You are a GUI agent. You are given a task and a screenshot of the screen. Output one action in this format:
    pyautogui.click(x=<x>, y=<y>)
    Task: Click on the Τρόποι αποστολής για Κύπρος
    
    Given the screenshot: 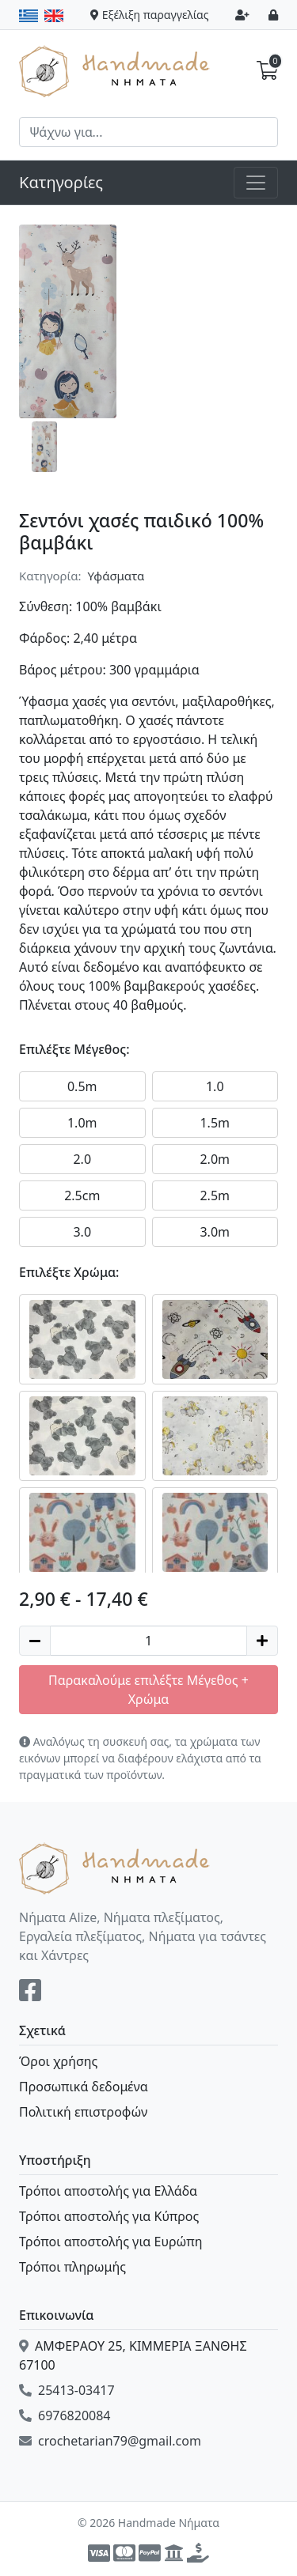 What is the action you would take?
    pyautogui.click(x=109, y=2216)
    